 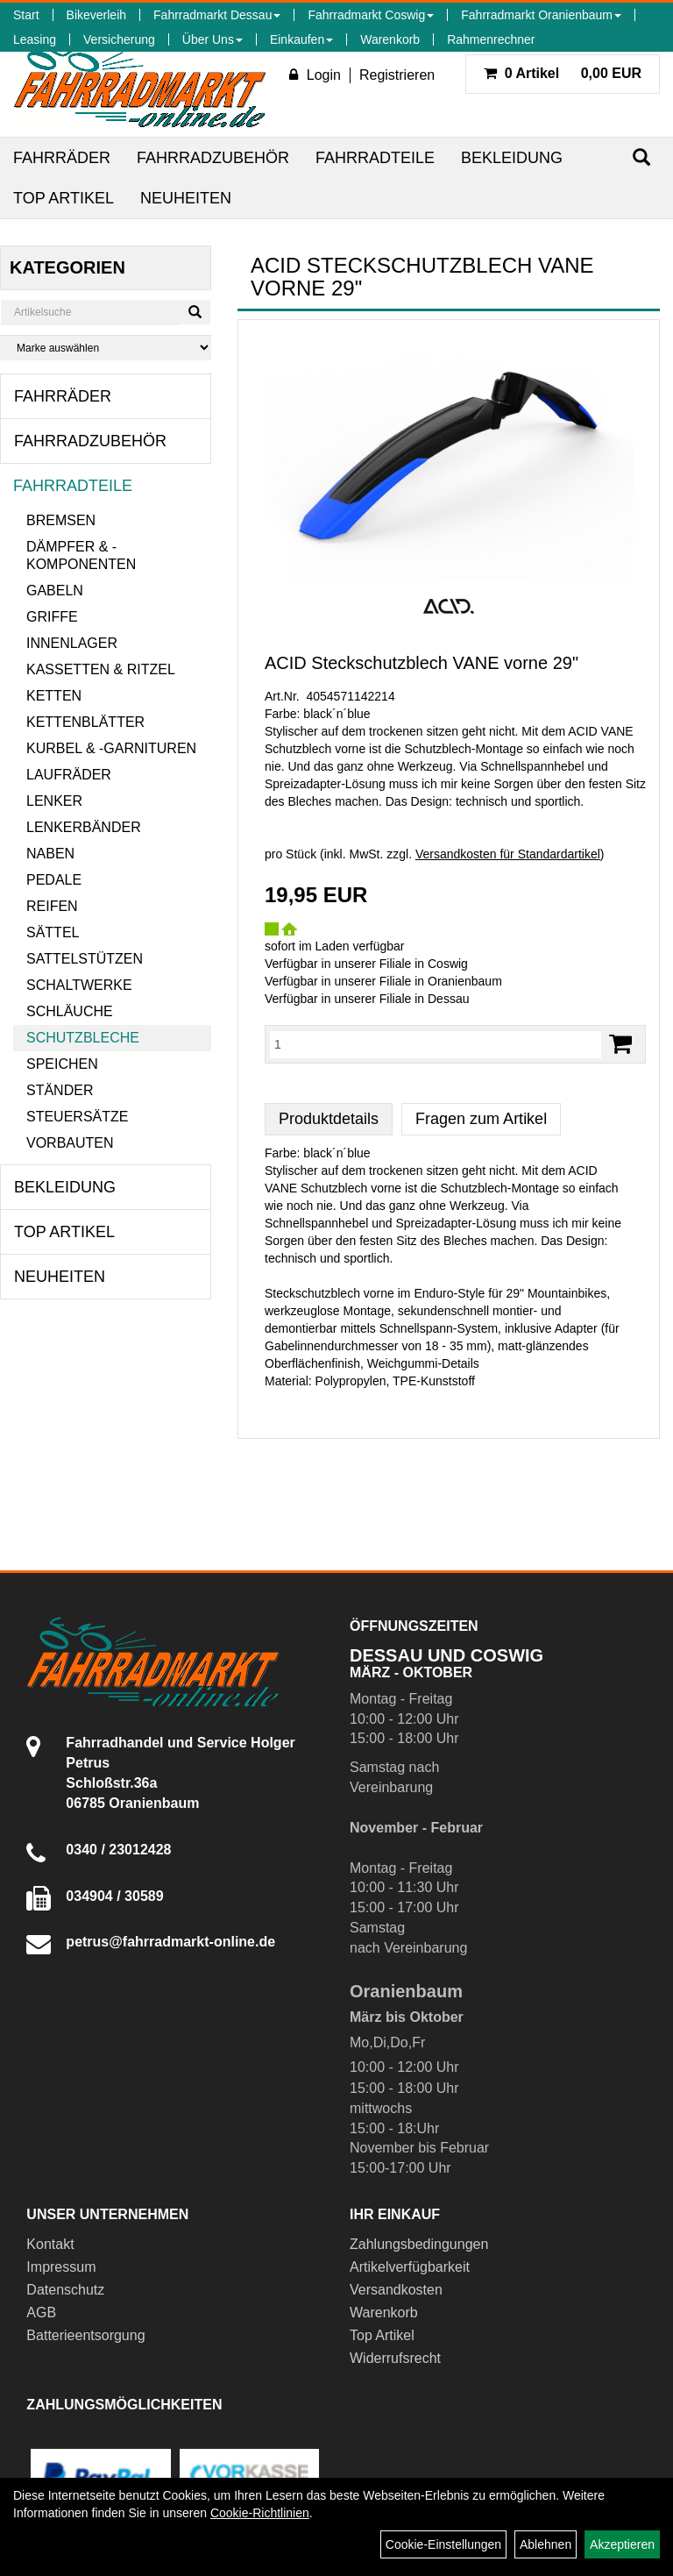 What do you see at coordinates (395, 2358) in the screenshot?
I see `Widerrufsrecht` at bounding box center [395, 2358].